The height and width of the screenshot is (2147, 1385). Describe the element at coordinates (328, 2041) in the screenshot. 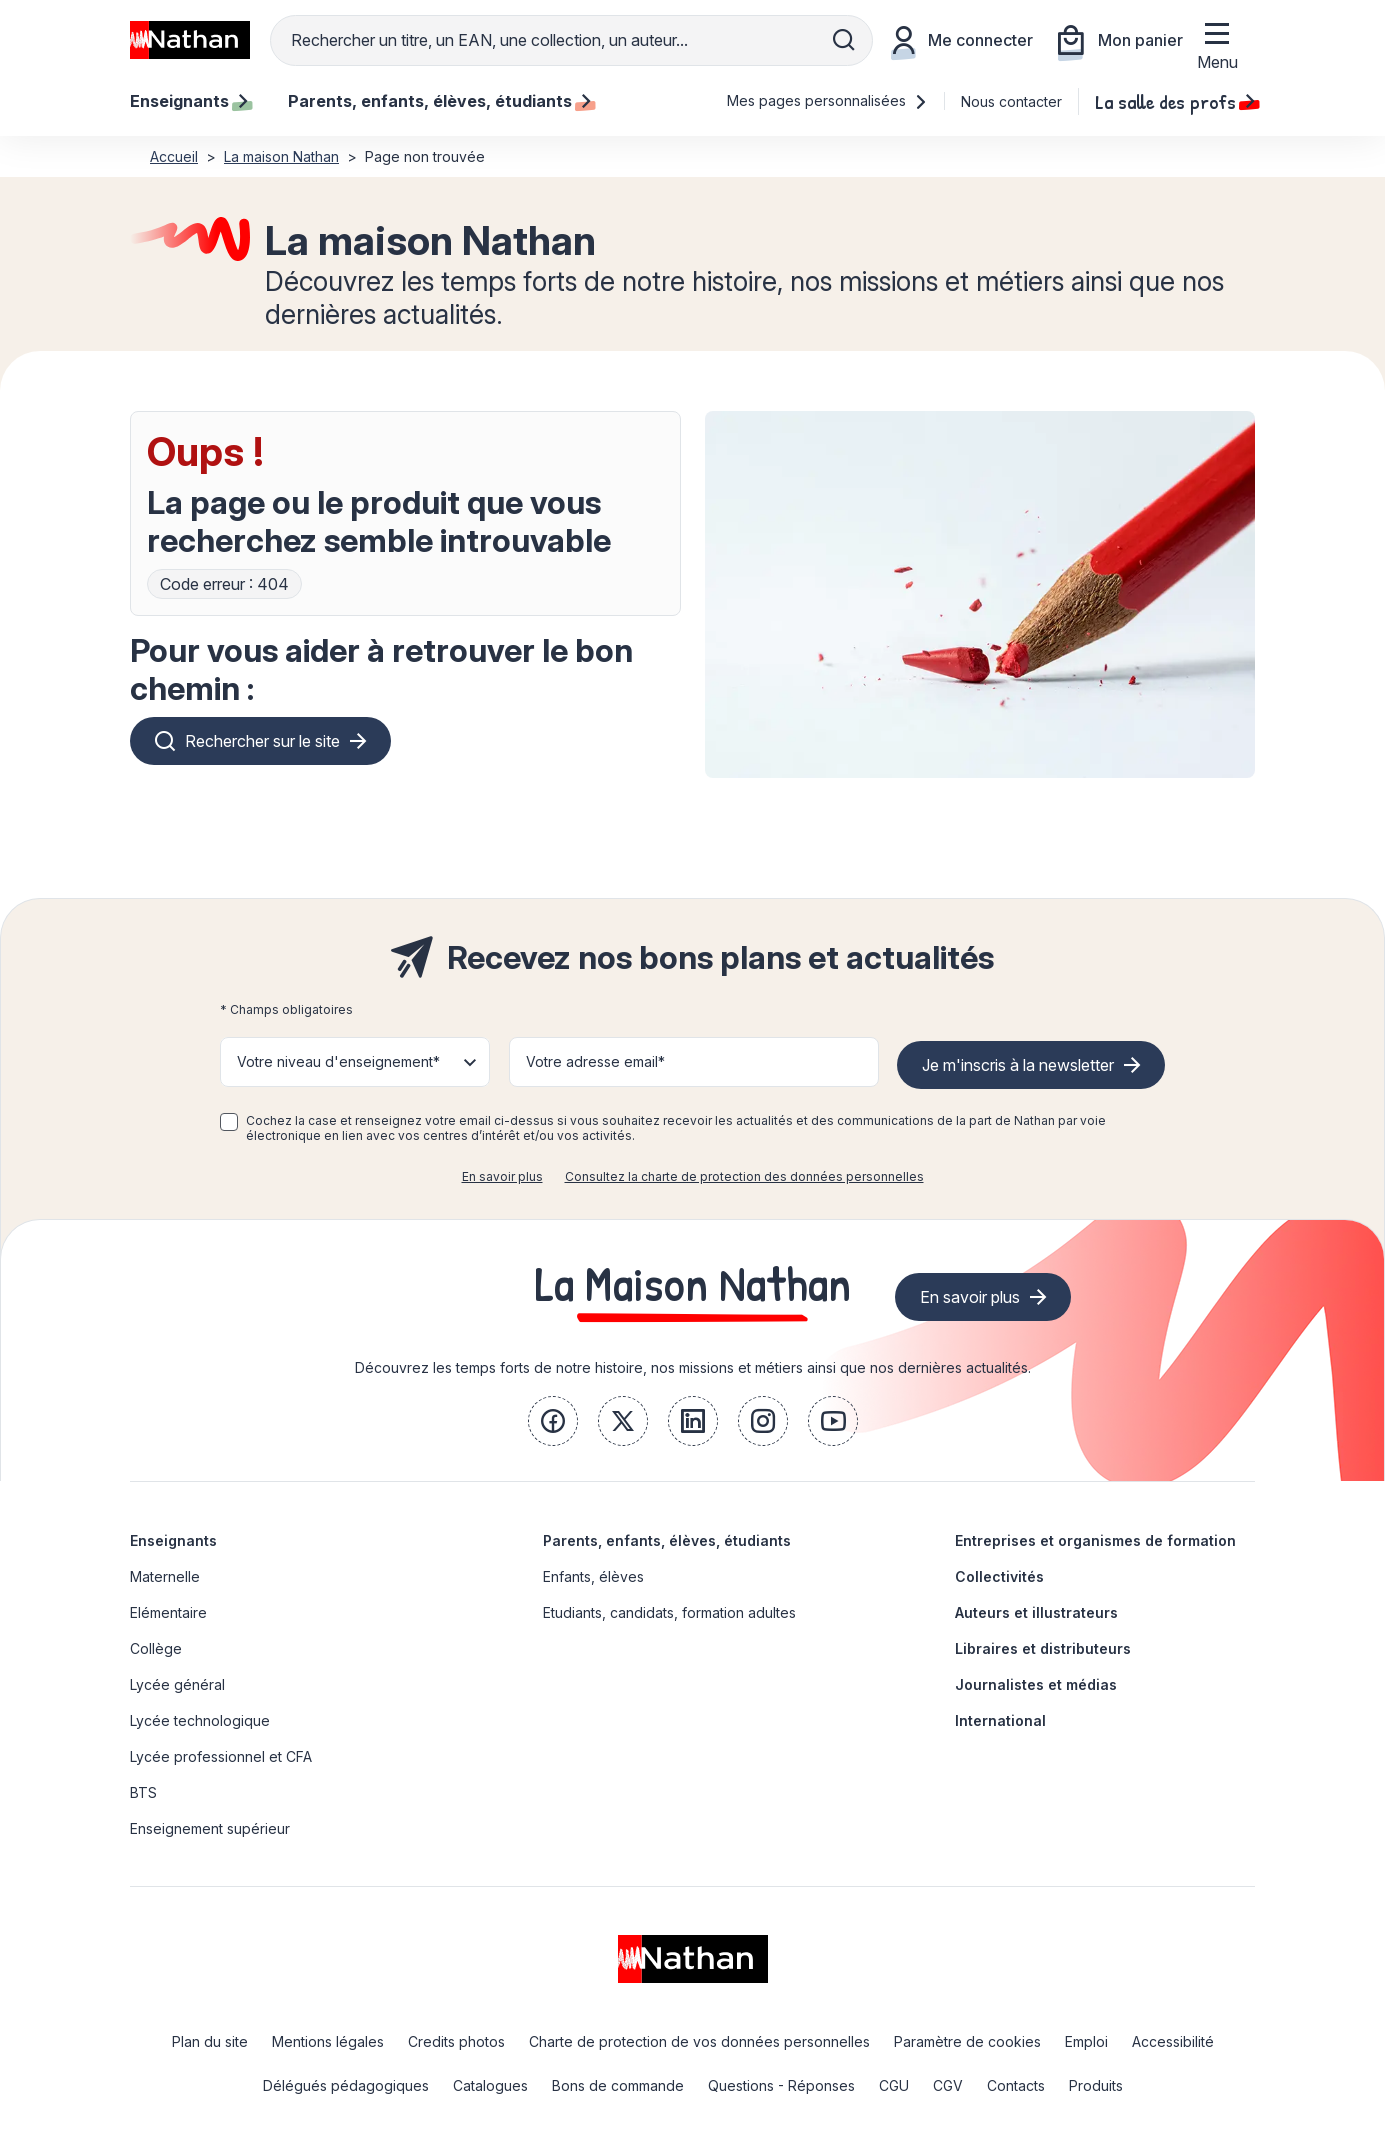

I see `Mentions légales [link]` at that location.